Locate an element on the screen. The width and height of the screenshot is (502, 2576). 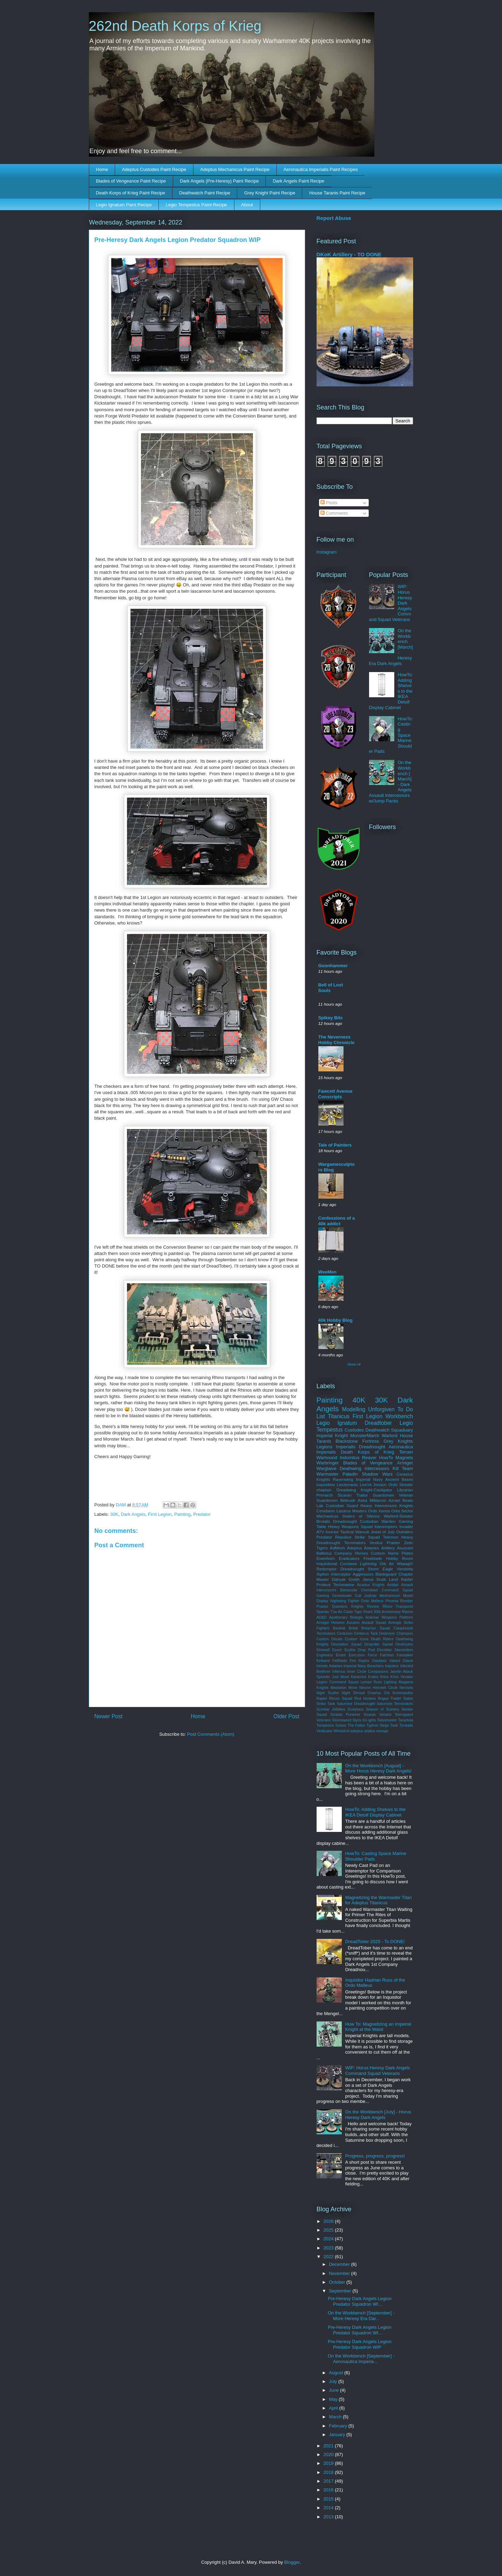
T'au Air Caste is located at coordinates (341, 1612).